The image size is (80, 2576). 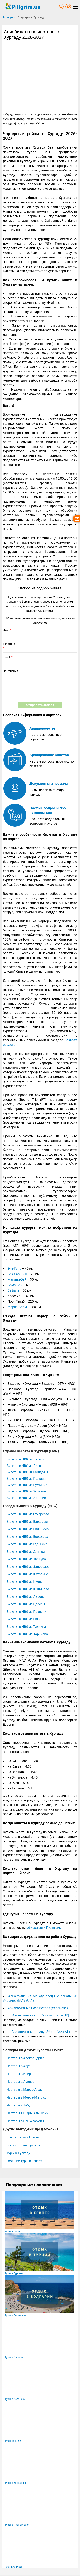 What do you see at coordinates (42, 728) in the screenshot?
I see `Авиаперелеты` at bounding box center [42, 728].